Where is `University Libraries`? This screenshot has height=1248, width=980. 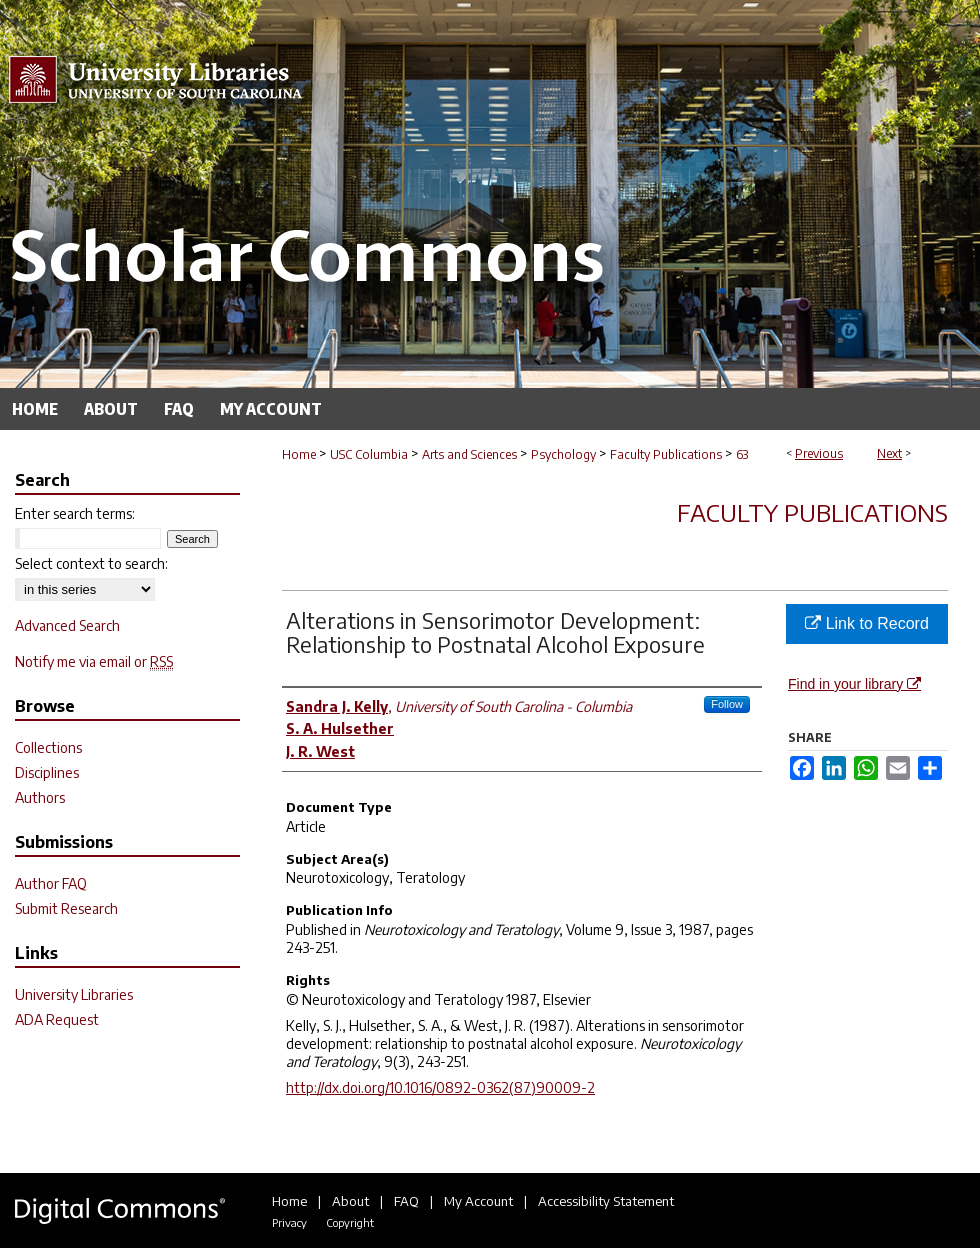
University Libraries is located at coordinates (74, 994).